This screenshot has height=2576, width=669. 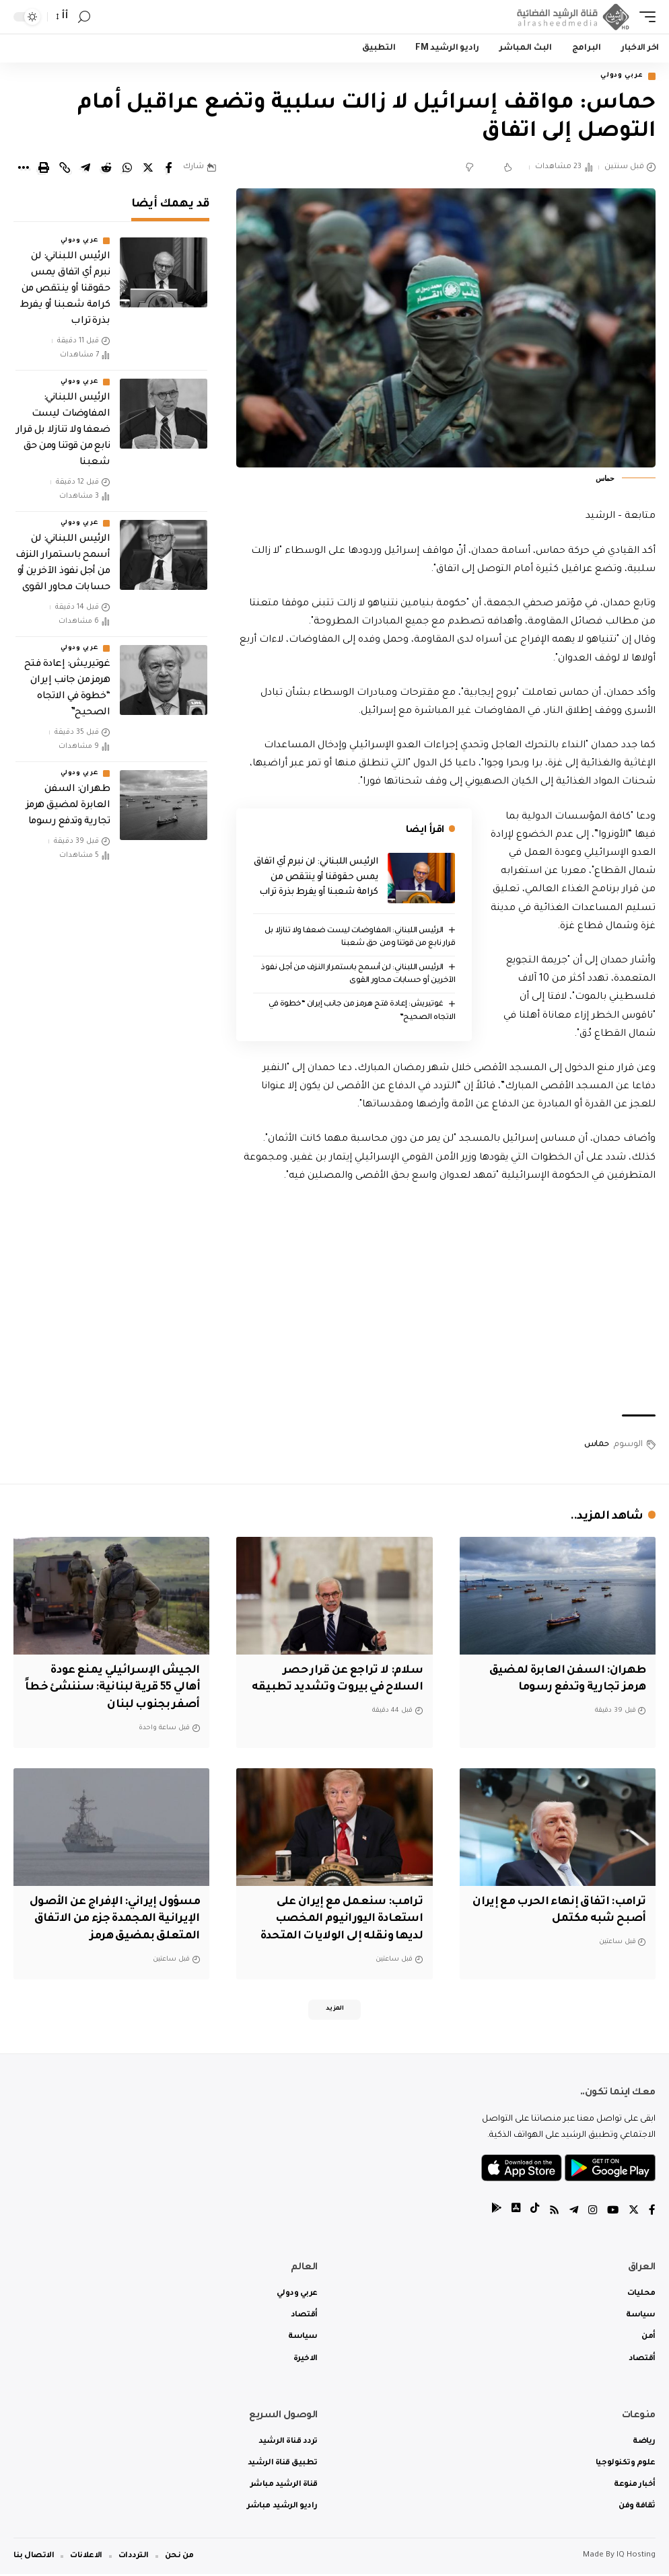 I want to click on IQ Hosting, so click(x=636, y=2557).